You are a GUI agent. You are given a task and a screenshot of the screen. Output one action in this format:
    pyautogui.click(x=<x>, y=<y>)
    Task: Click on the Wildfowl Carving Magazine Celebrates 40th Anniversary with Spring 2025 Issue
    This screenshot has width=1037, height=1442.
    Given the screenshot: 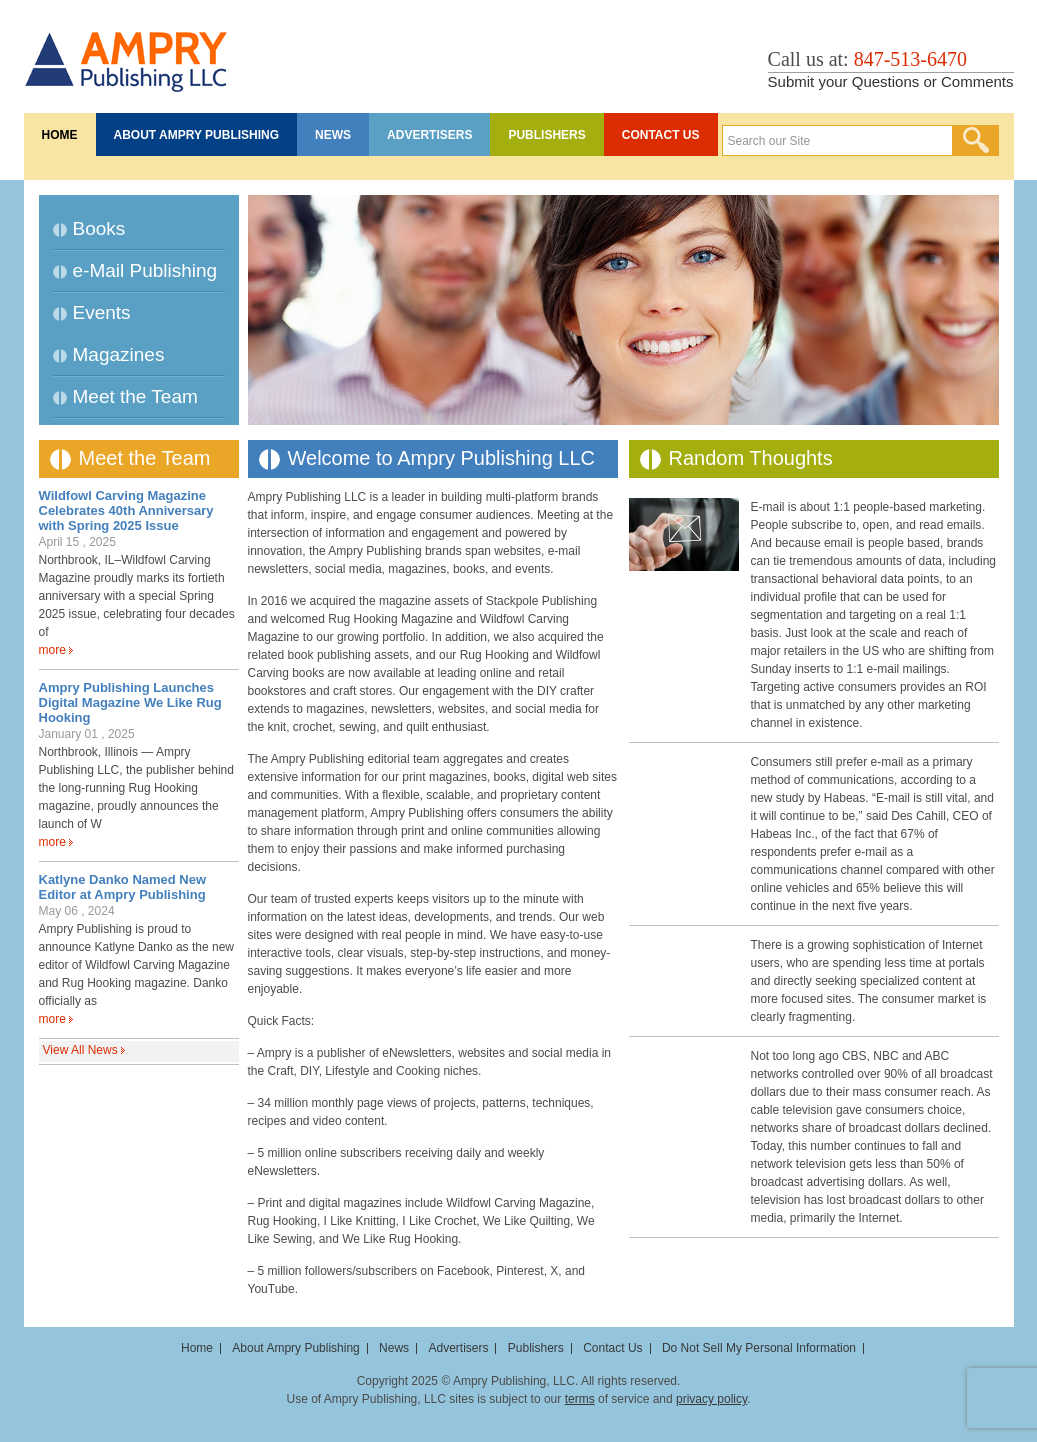 What is the action you would take?
    pyautogui.click(x=126, y=510)
    